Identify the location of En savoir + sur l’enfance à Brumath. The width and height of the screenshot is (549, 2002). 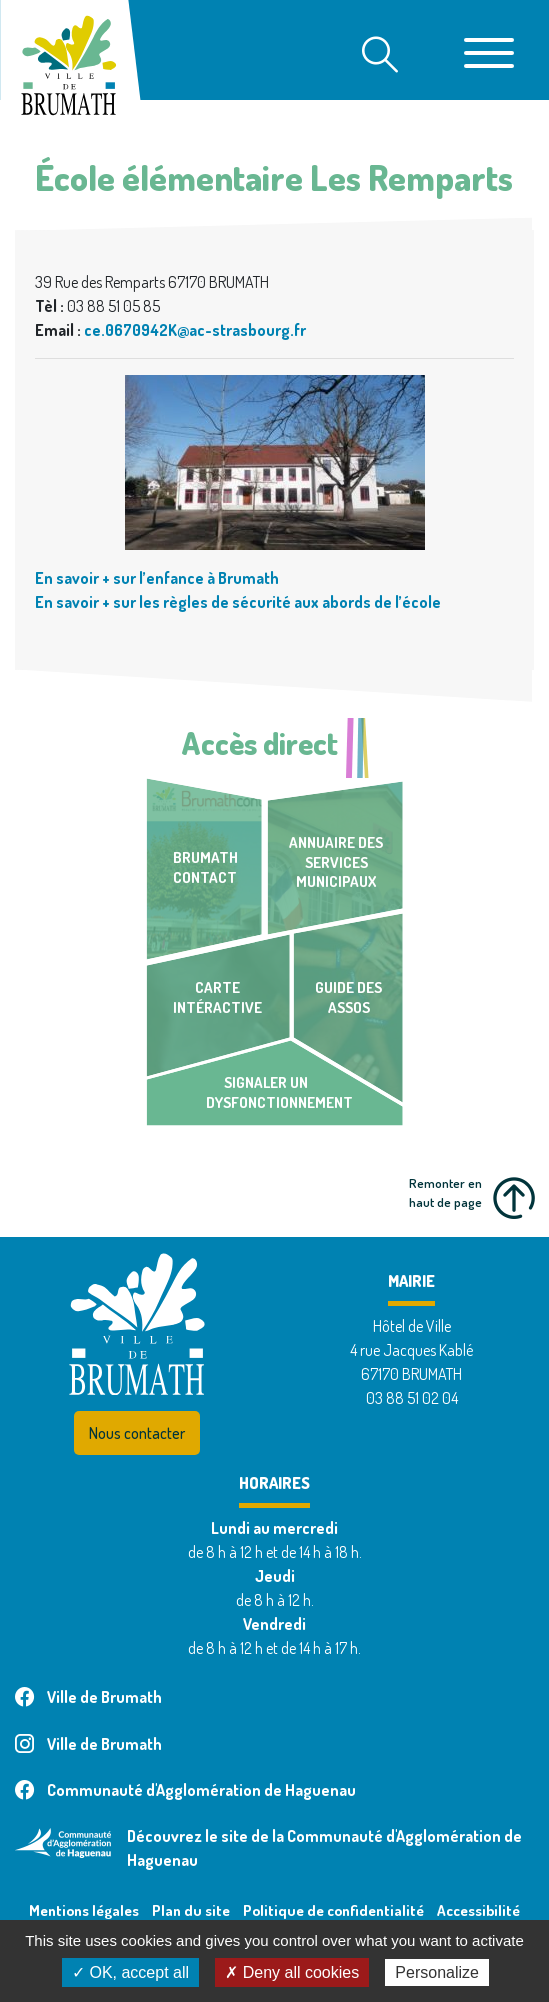
(157, 578).